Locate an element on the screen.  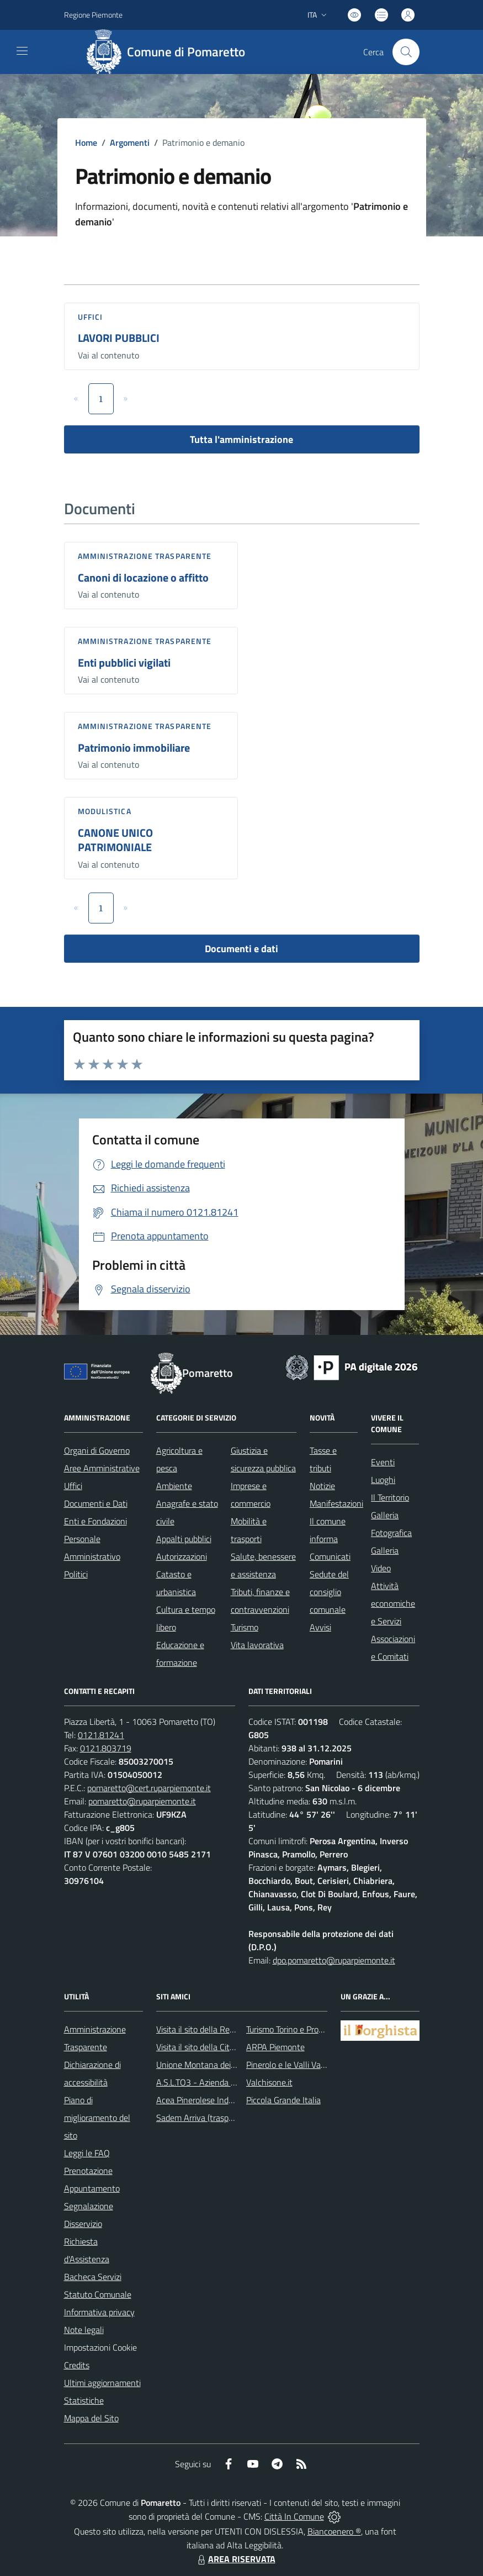
0121.803719 is located at coordinates (105, 1748).